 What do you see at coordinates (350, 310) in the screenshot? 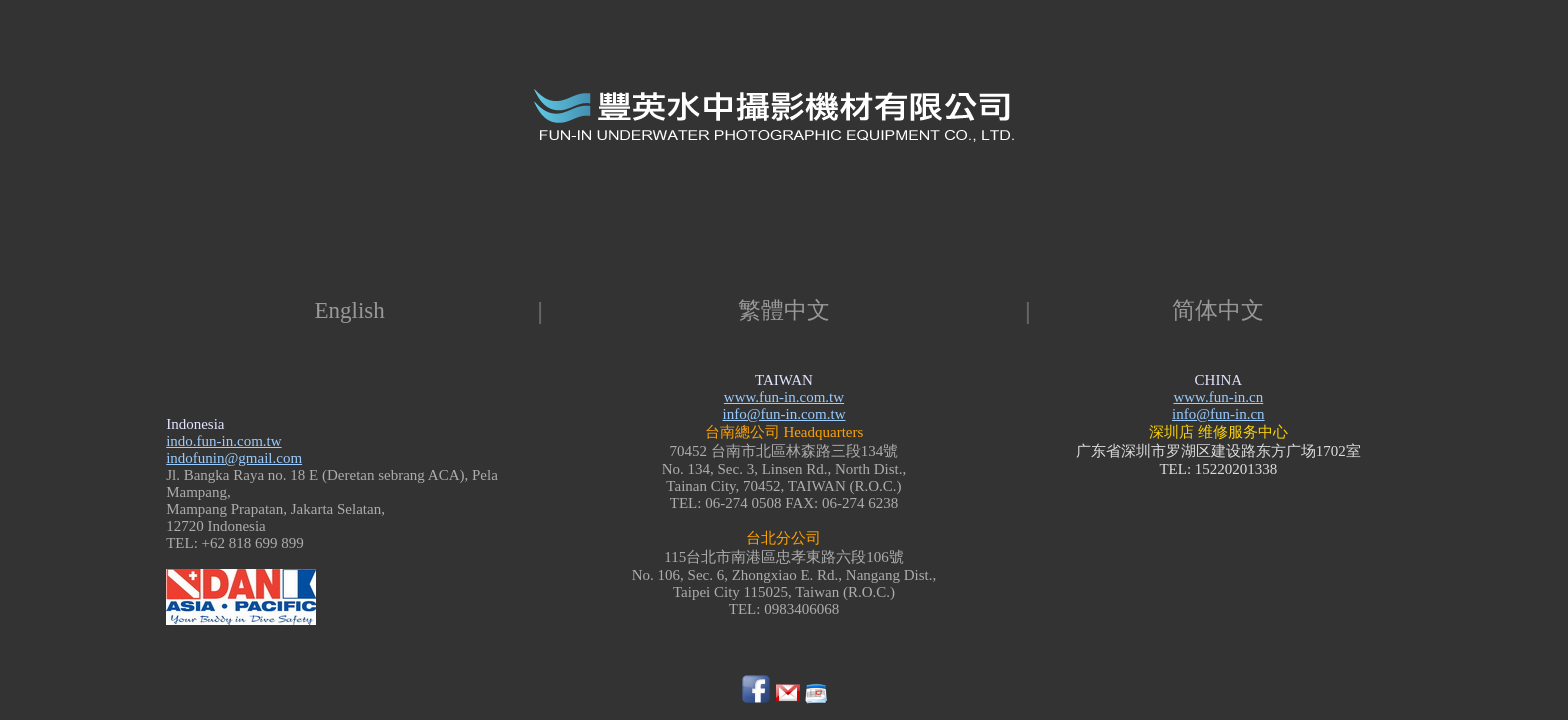
I see `English` at bounding box center [350, 310].